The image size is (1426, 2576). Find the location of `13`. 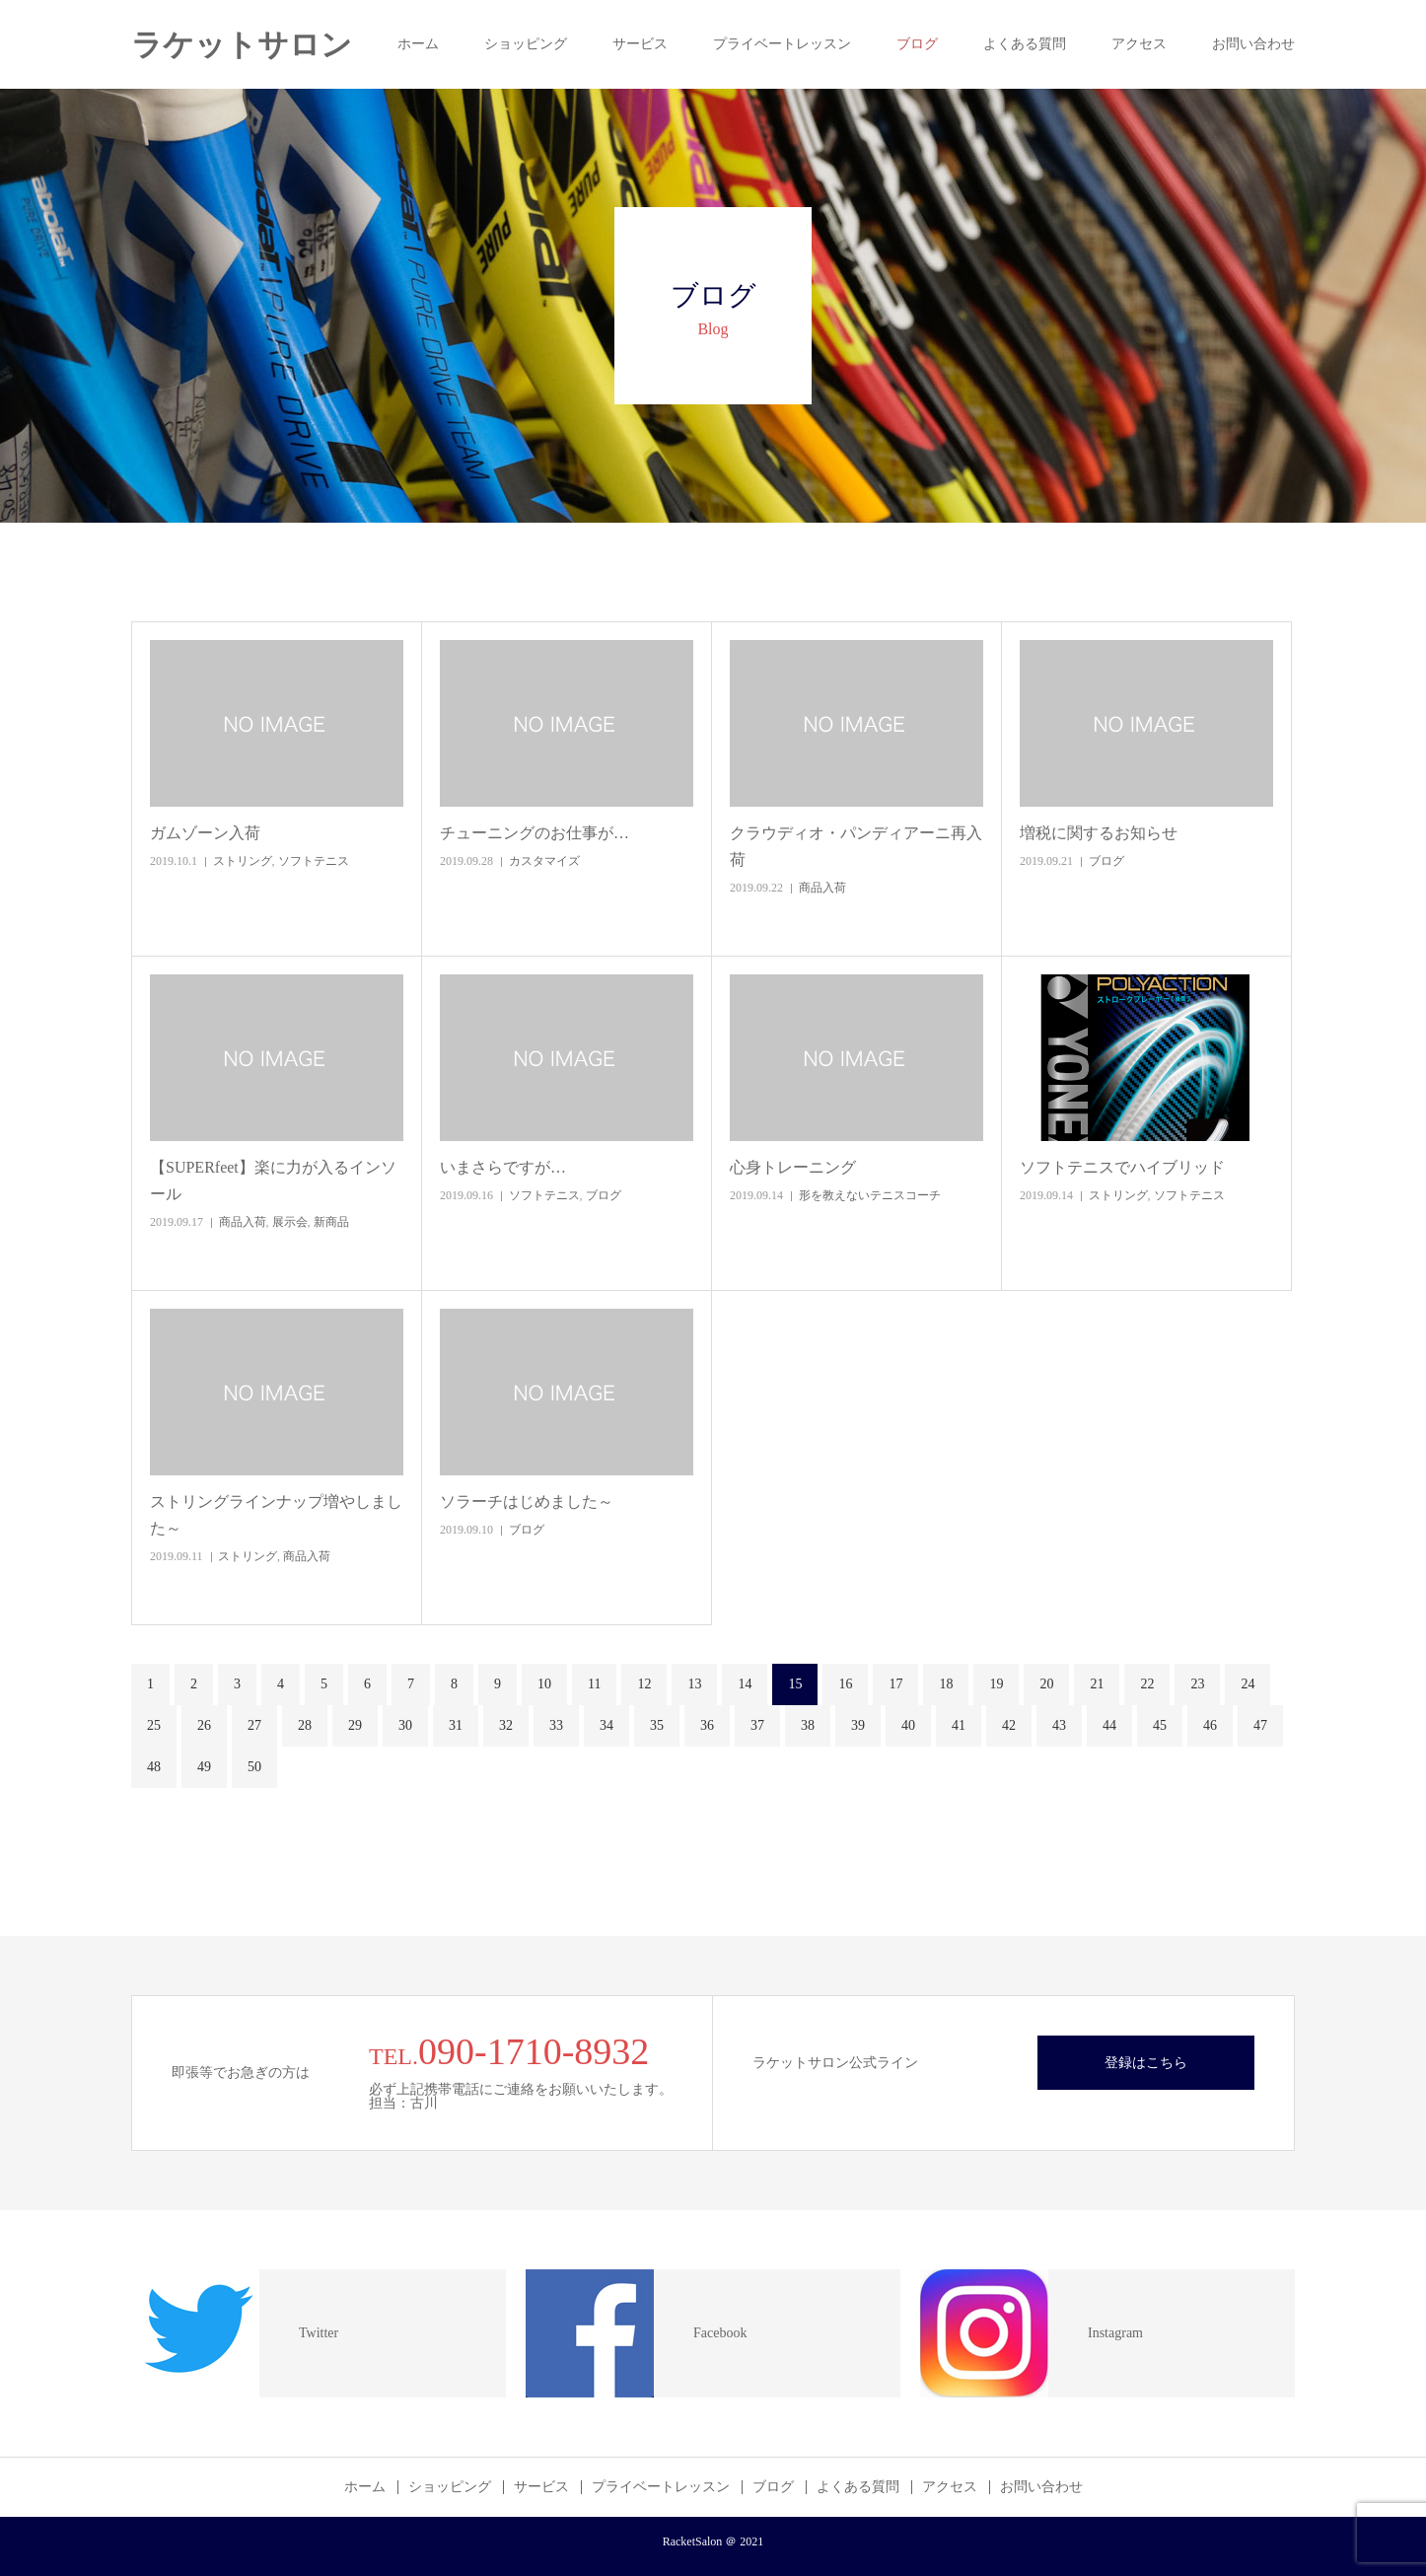

13 is located at coordinates (694, 1684).